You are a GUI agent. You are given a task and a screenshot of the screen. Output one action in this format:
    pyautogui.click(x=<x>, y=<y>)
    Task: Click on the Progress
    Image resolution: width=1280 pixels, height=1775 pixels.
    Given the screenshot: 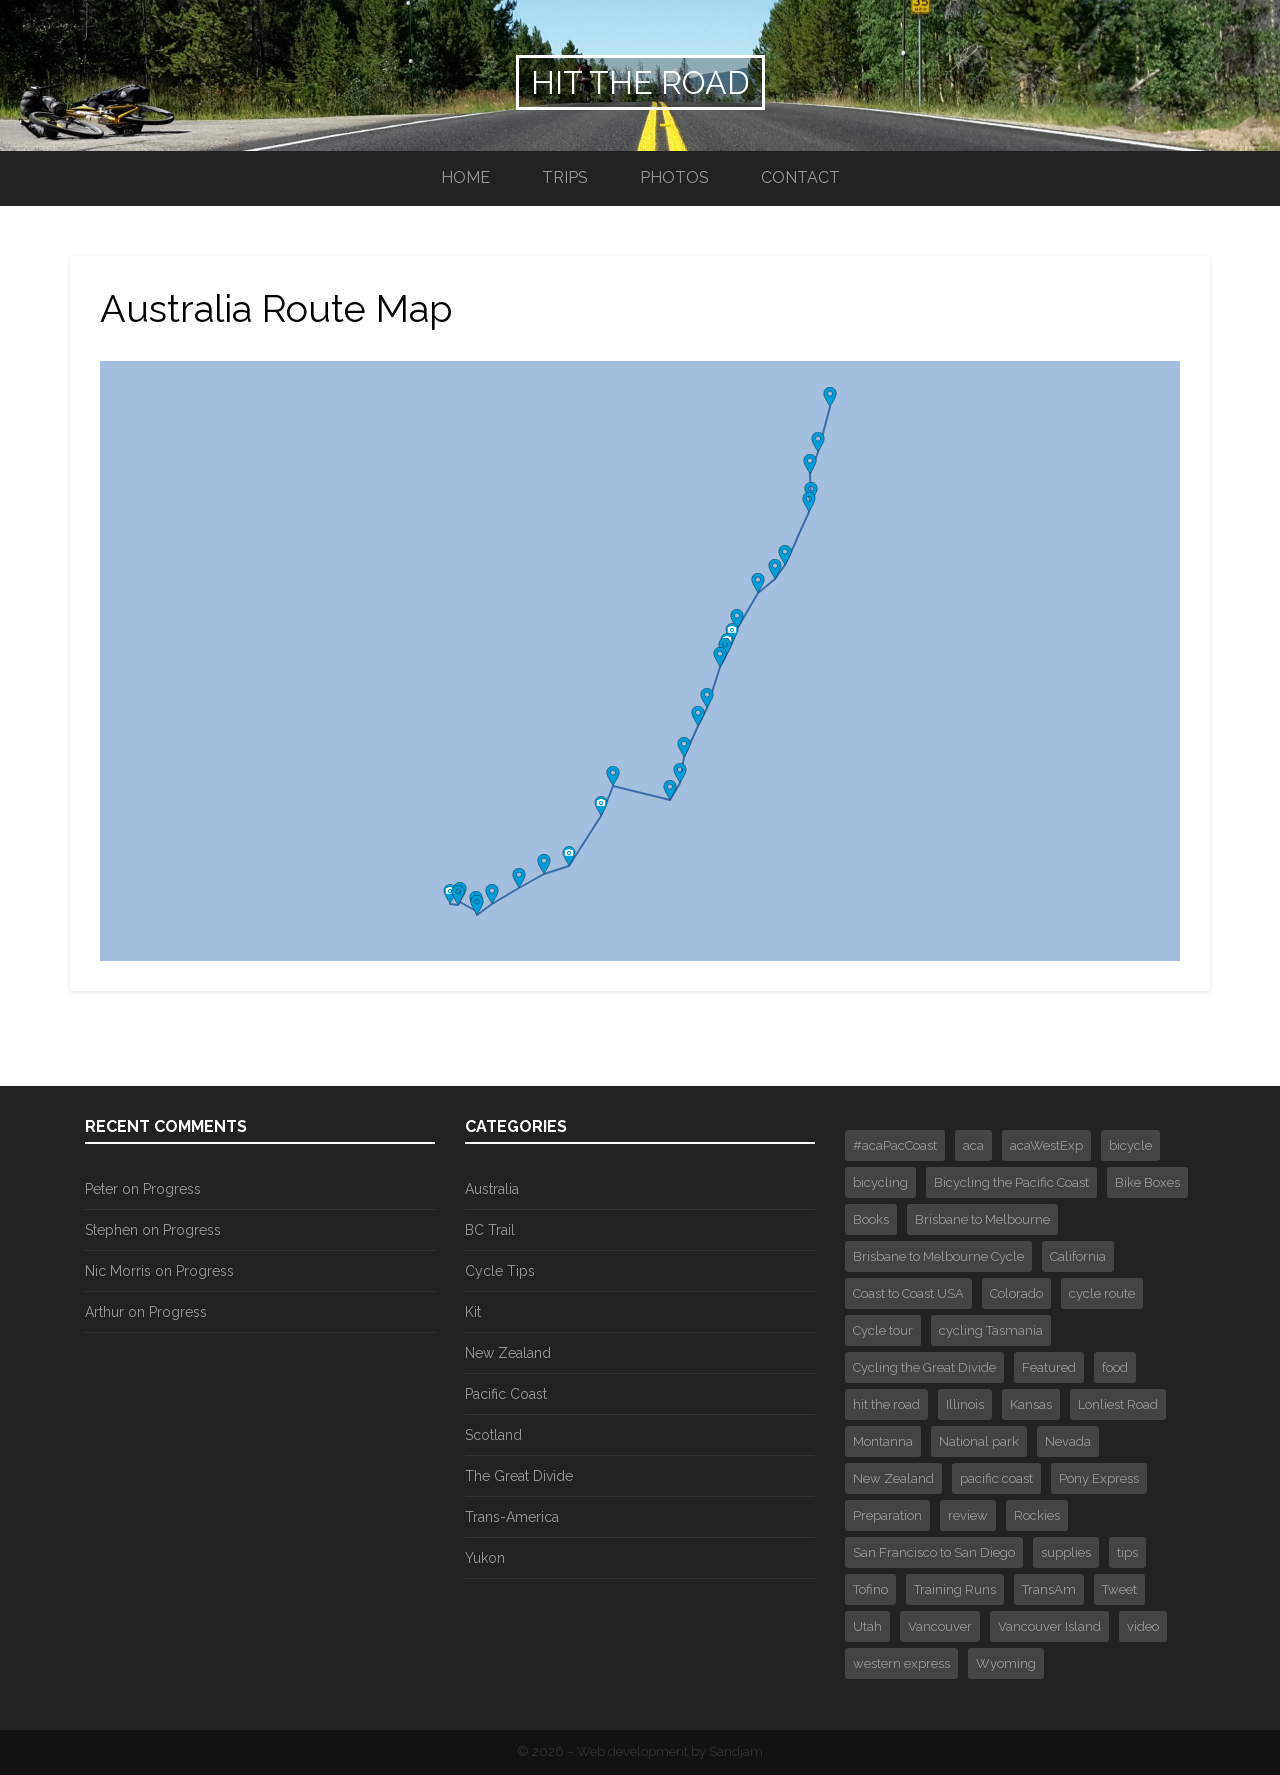 What is the action you would take?
    pyautogui.click(x=172, y=1189)
    